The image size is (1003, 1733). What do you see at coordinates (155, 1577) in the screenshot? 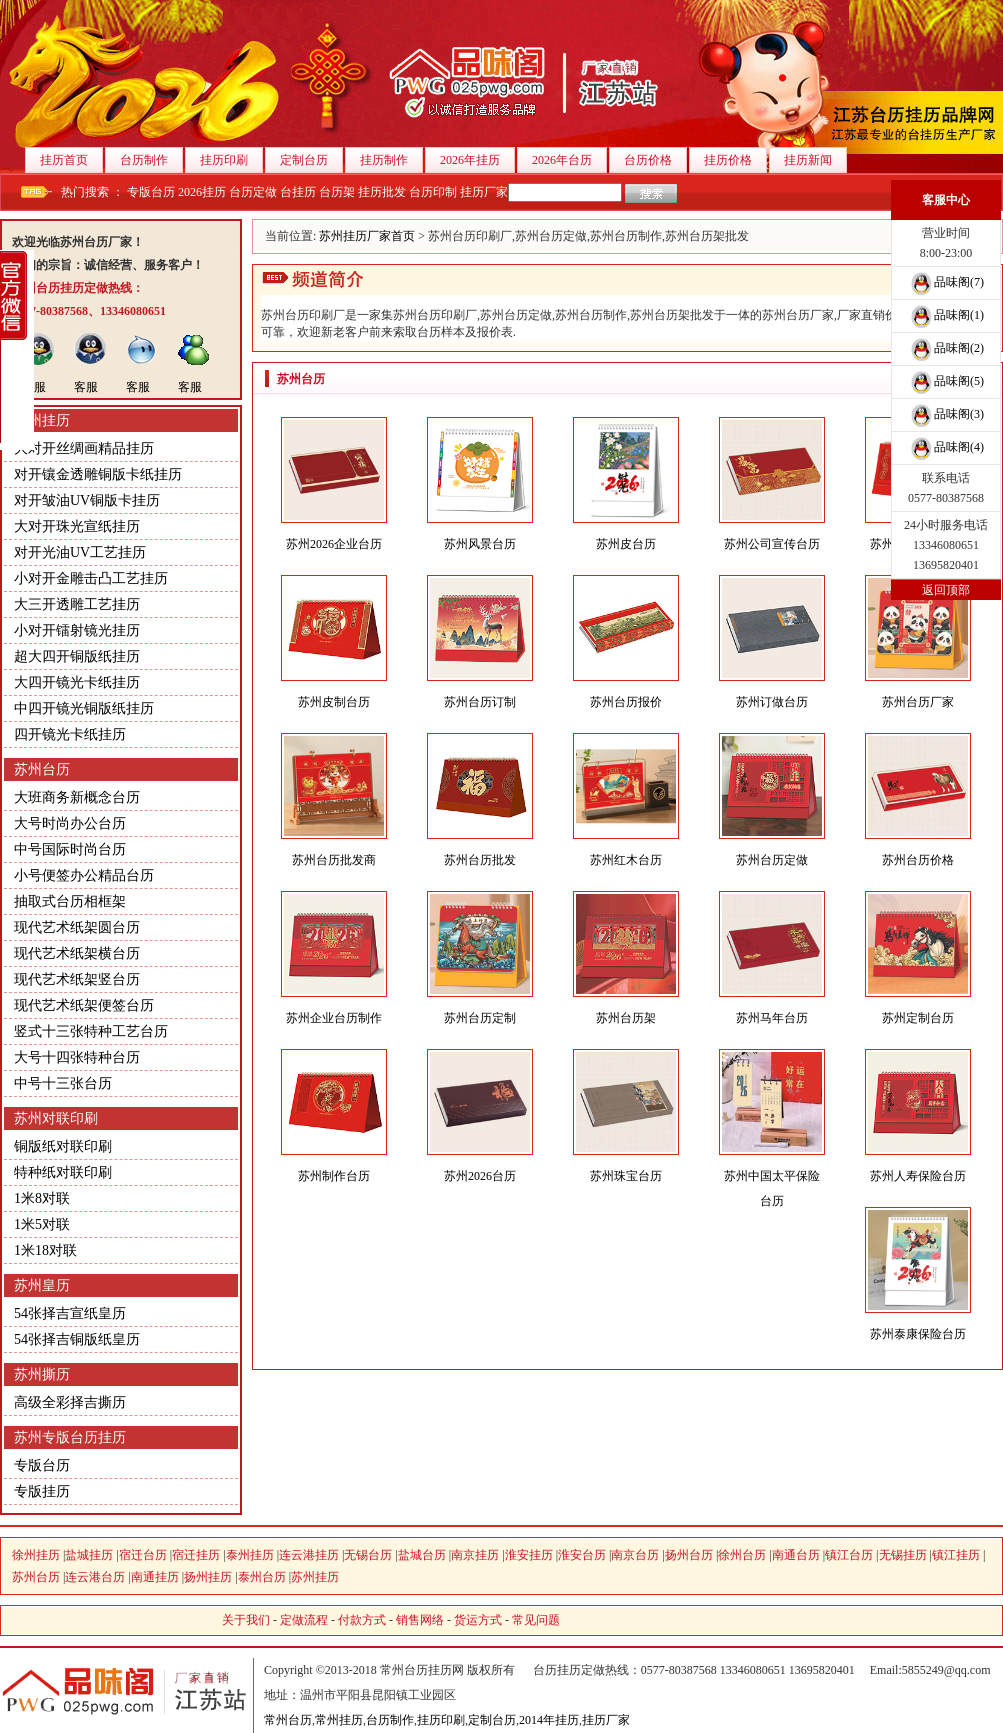
I see `南通挂历` at bounding box center [155, 1577].